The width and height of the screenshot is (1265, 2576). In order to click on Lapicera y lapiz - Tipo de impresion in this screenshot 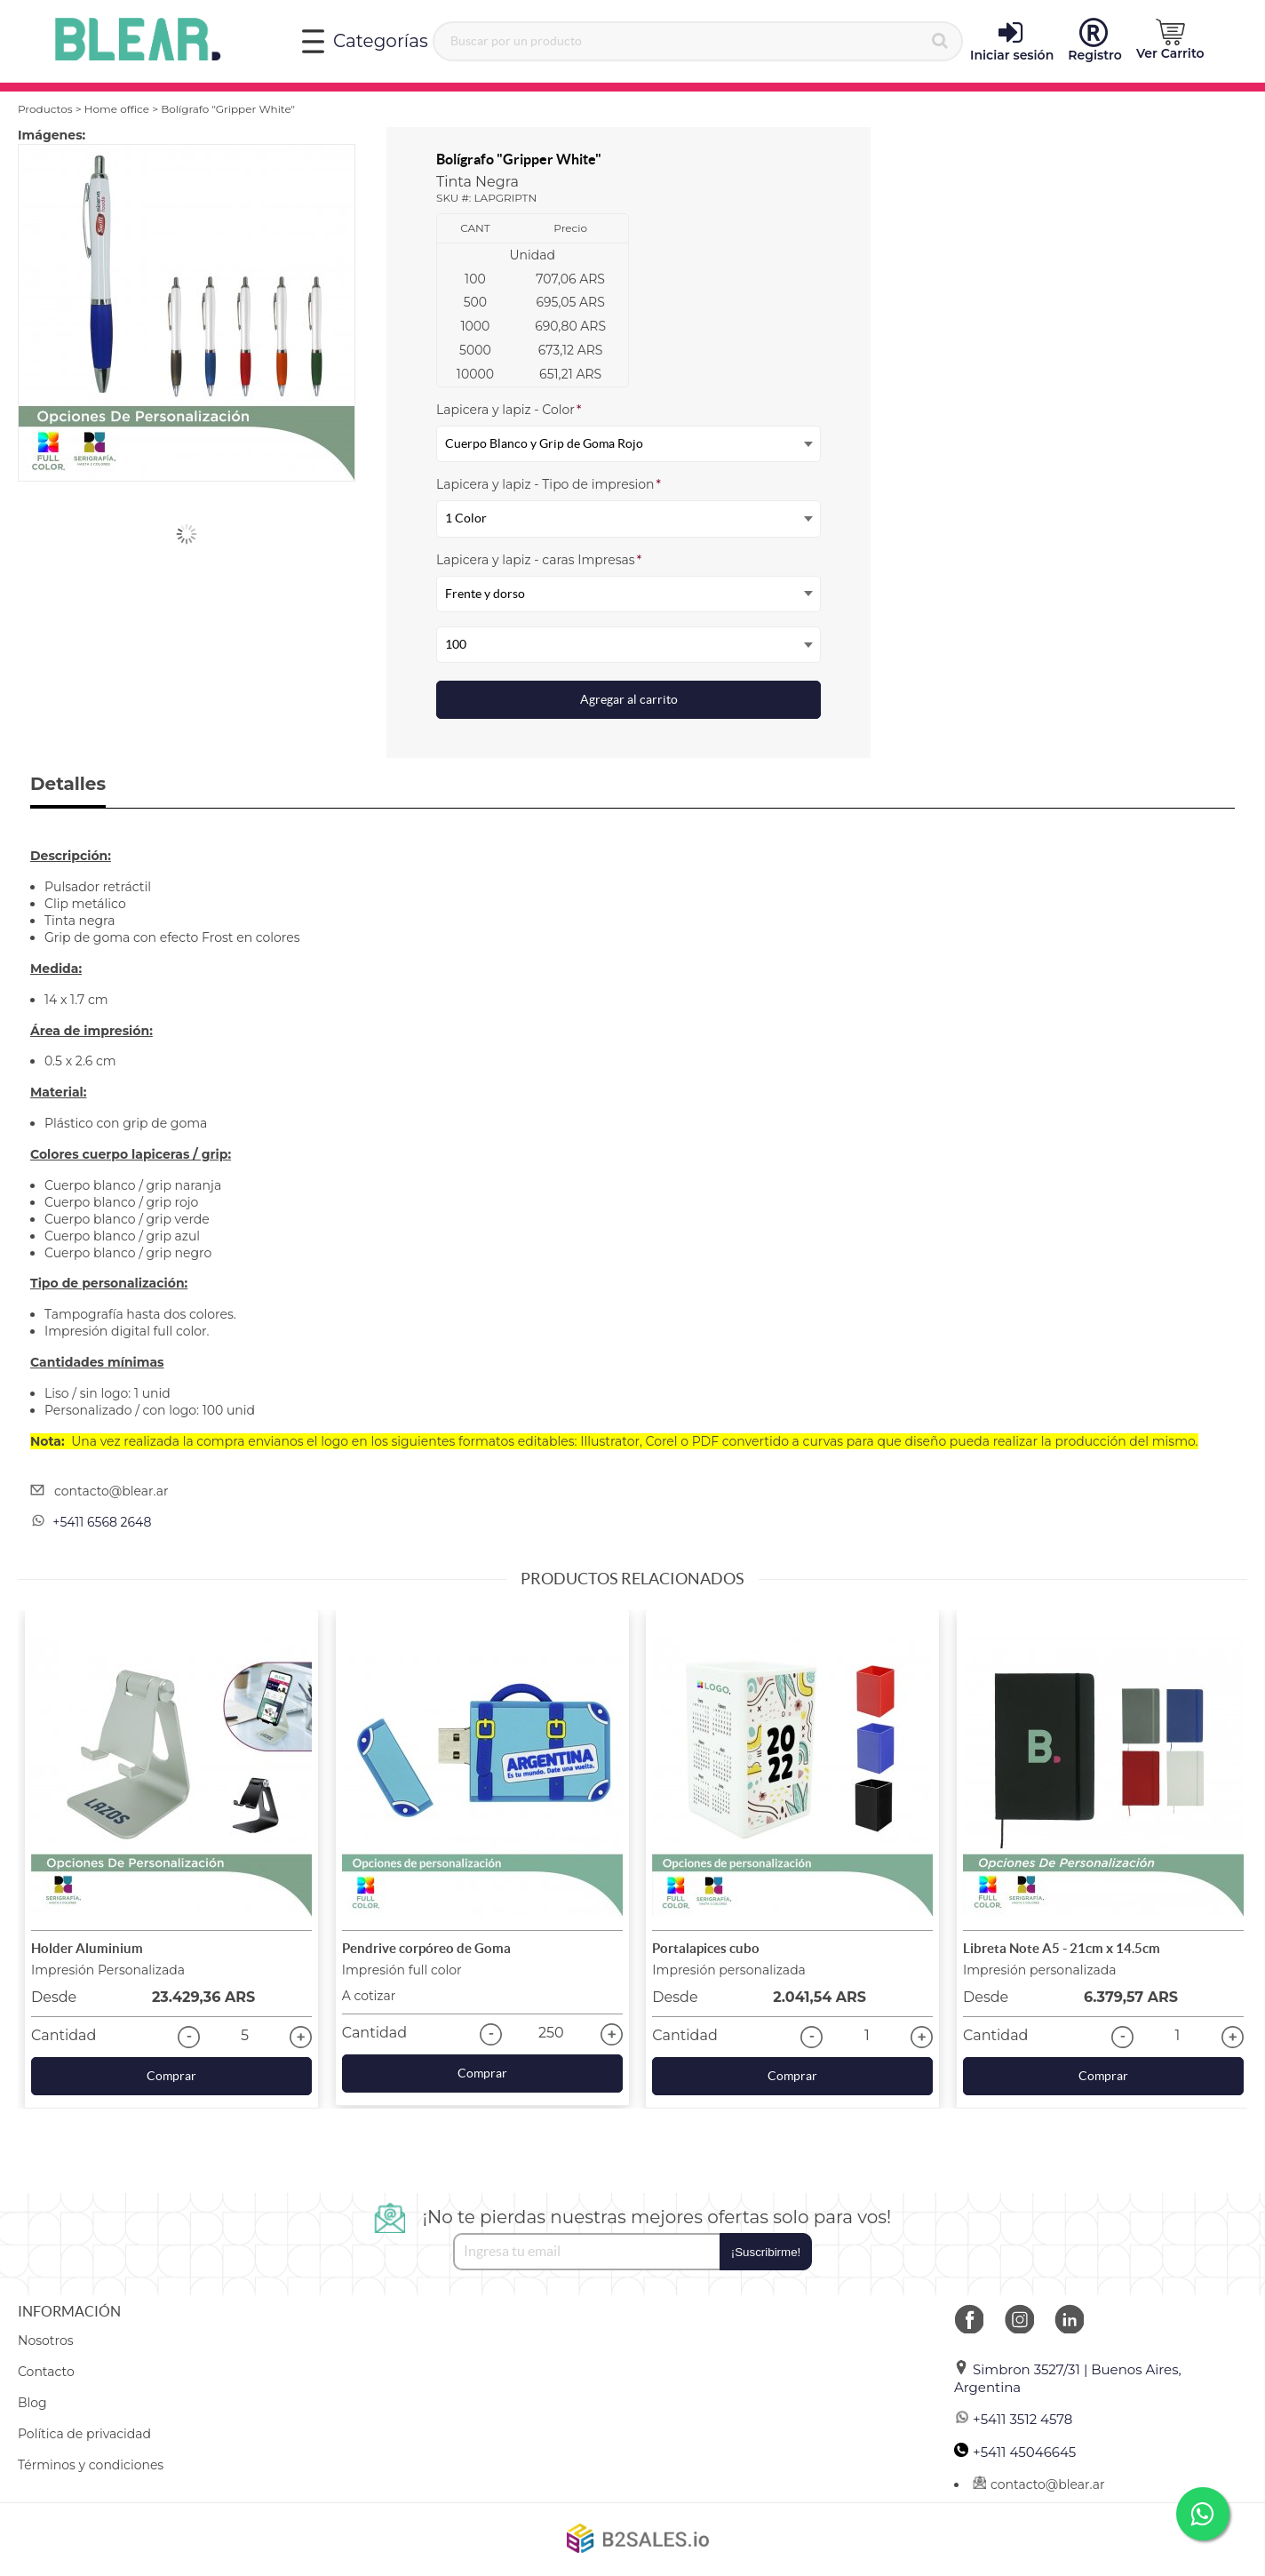, I will do `click(548, 484)`.